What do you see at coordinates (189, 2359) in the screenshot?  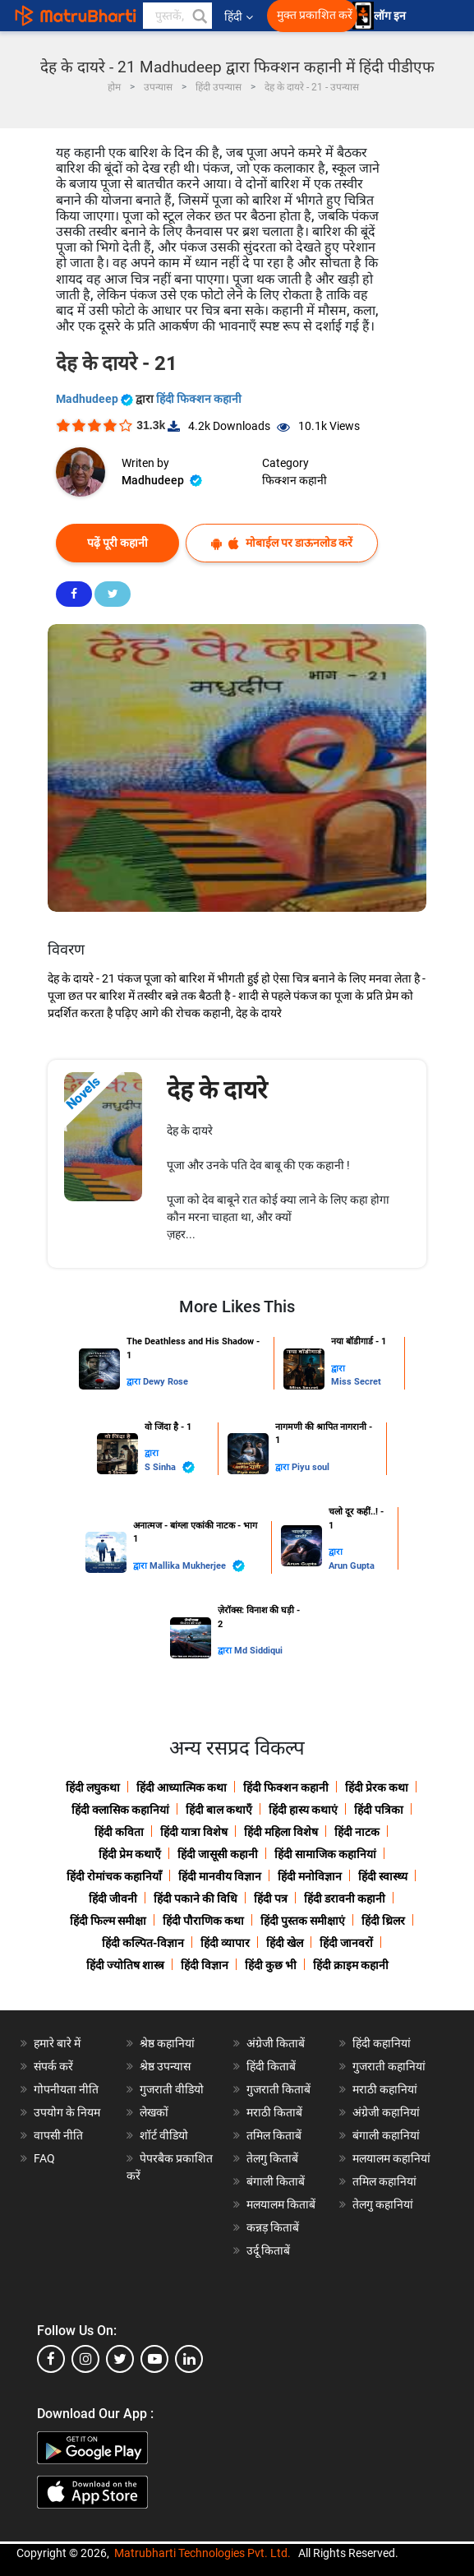 I see `[linkedin]` at bounding box center [189, 2359].